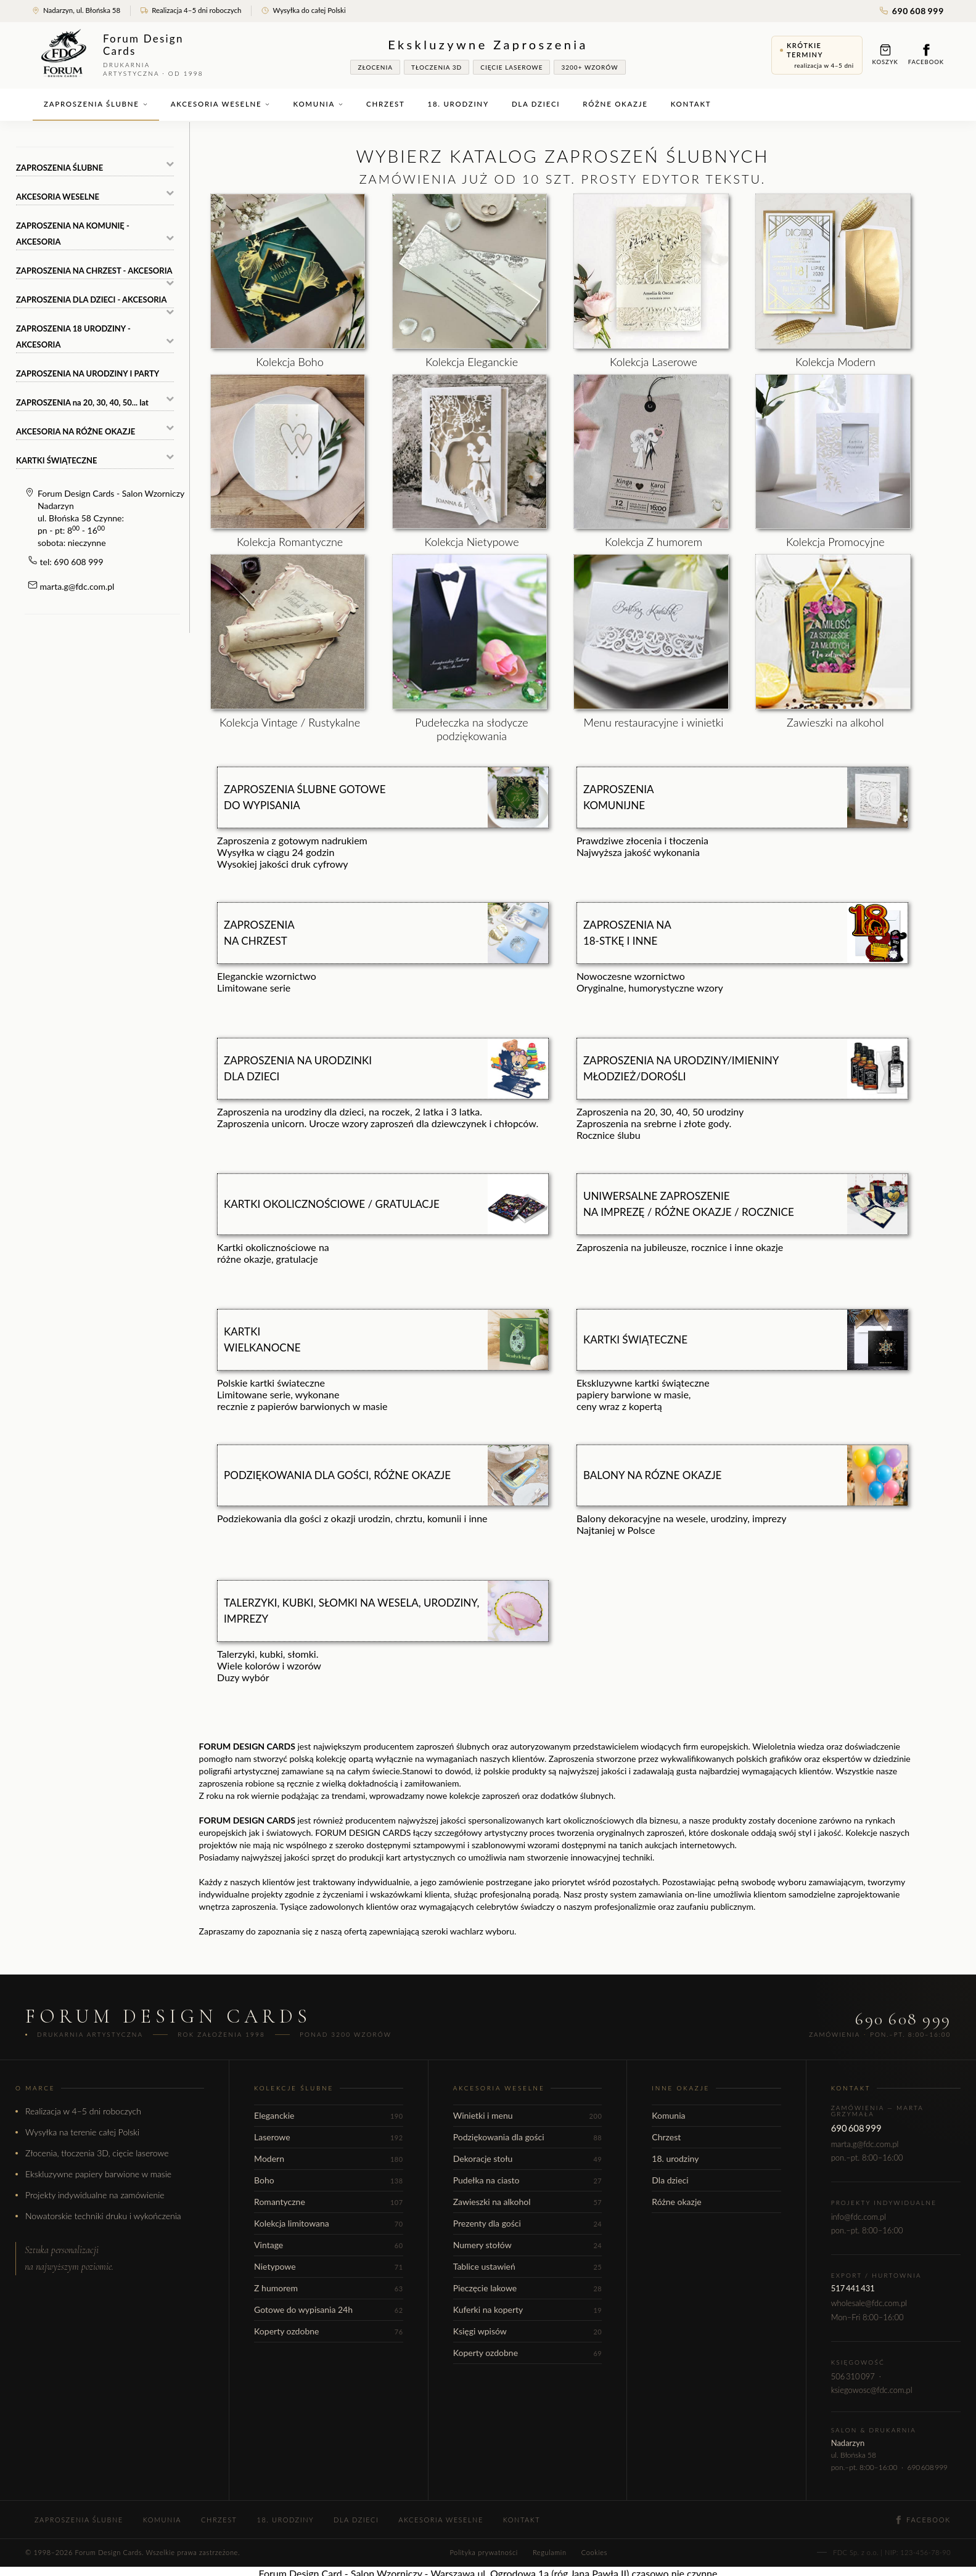 This screenshot has width=976, height=2576. I want to click on 506 310 097, so click(853, 2376).